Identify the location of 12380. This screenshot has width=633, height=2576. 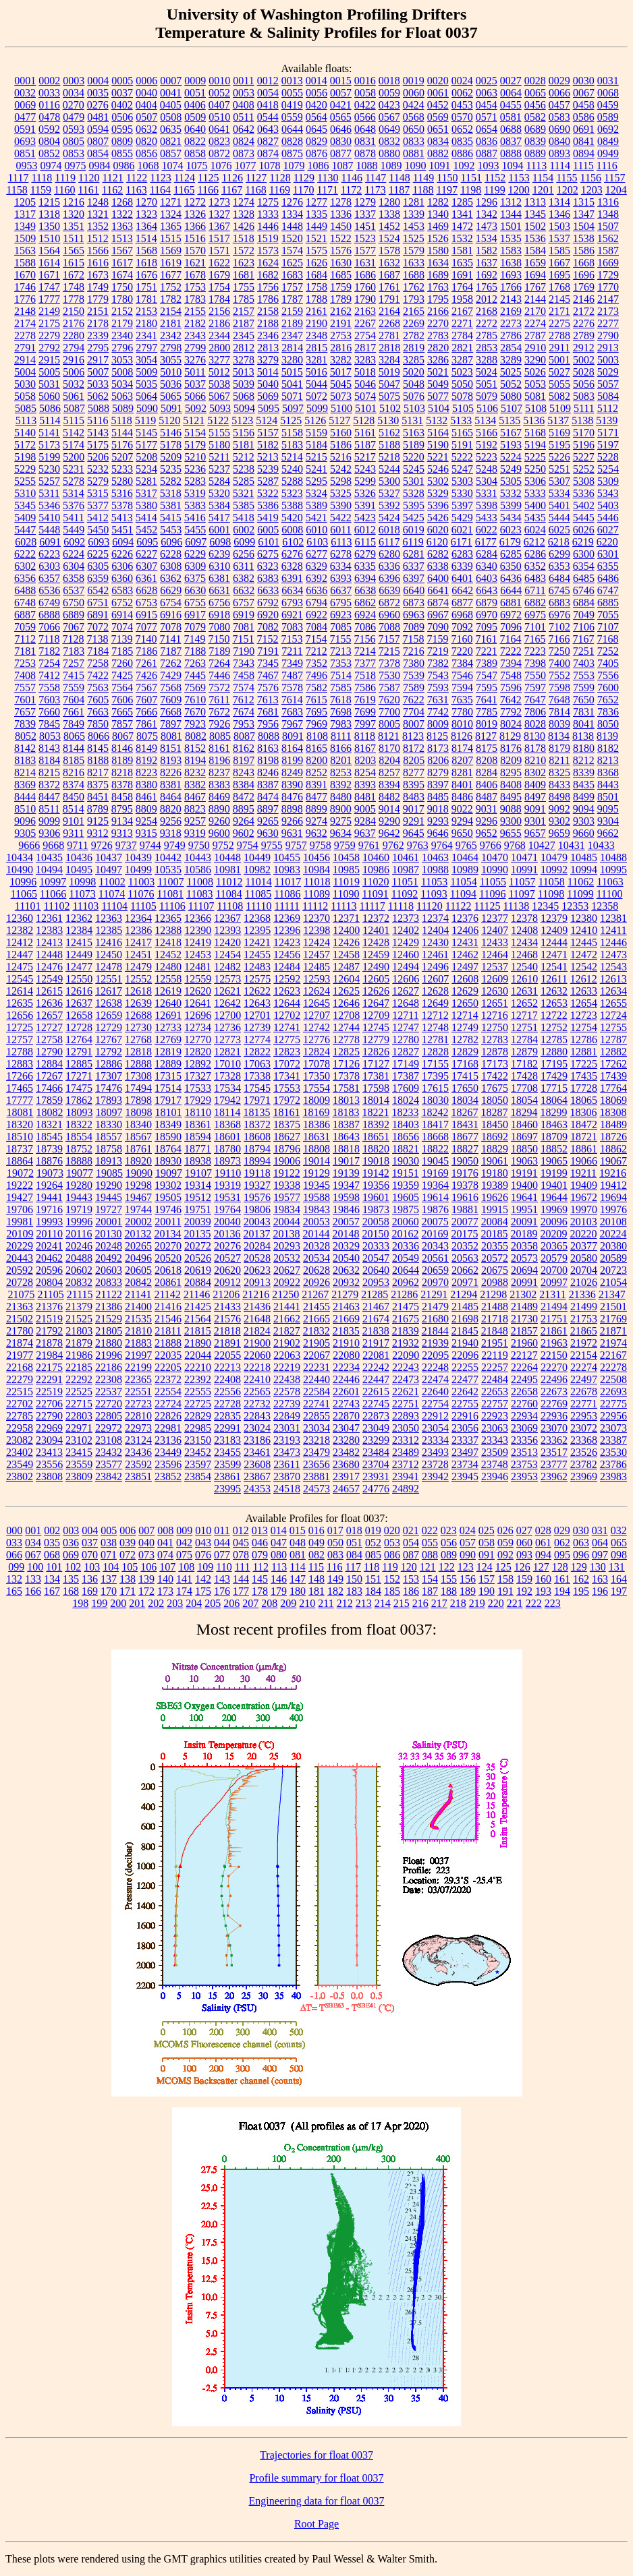
(583, 918).